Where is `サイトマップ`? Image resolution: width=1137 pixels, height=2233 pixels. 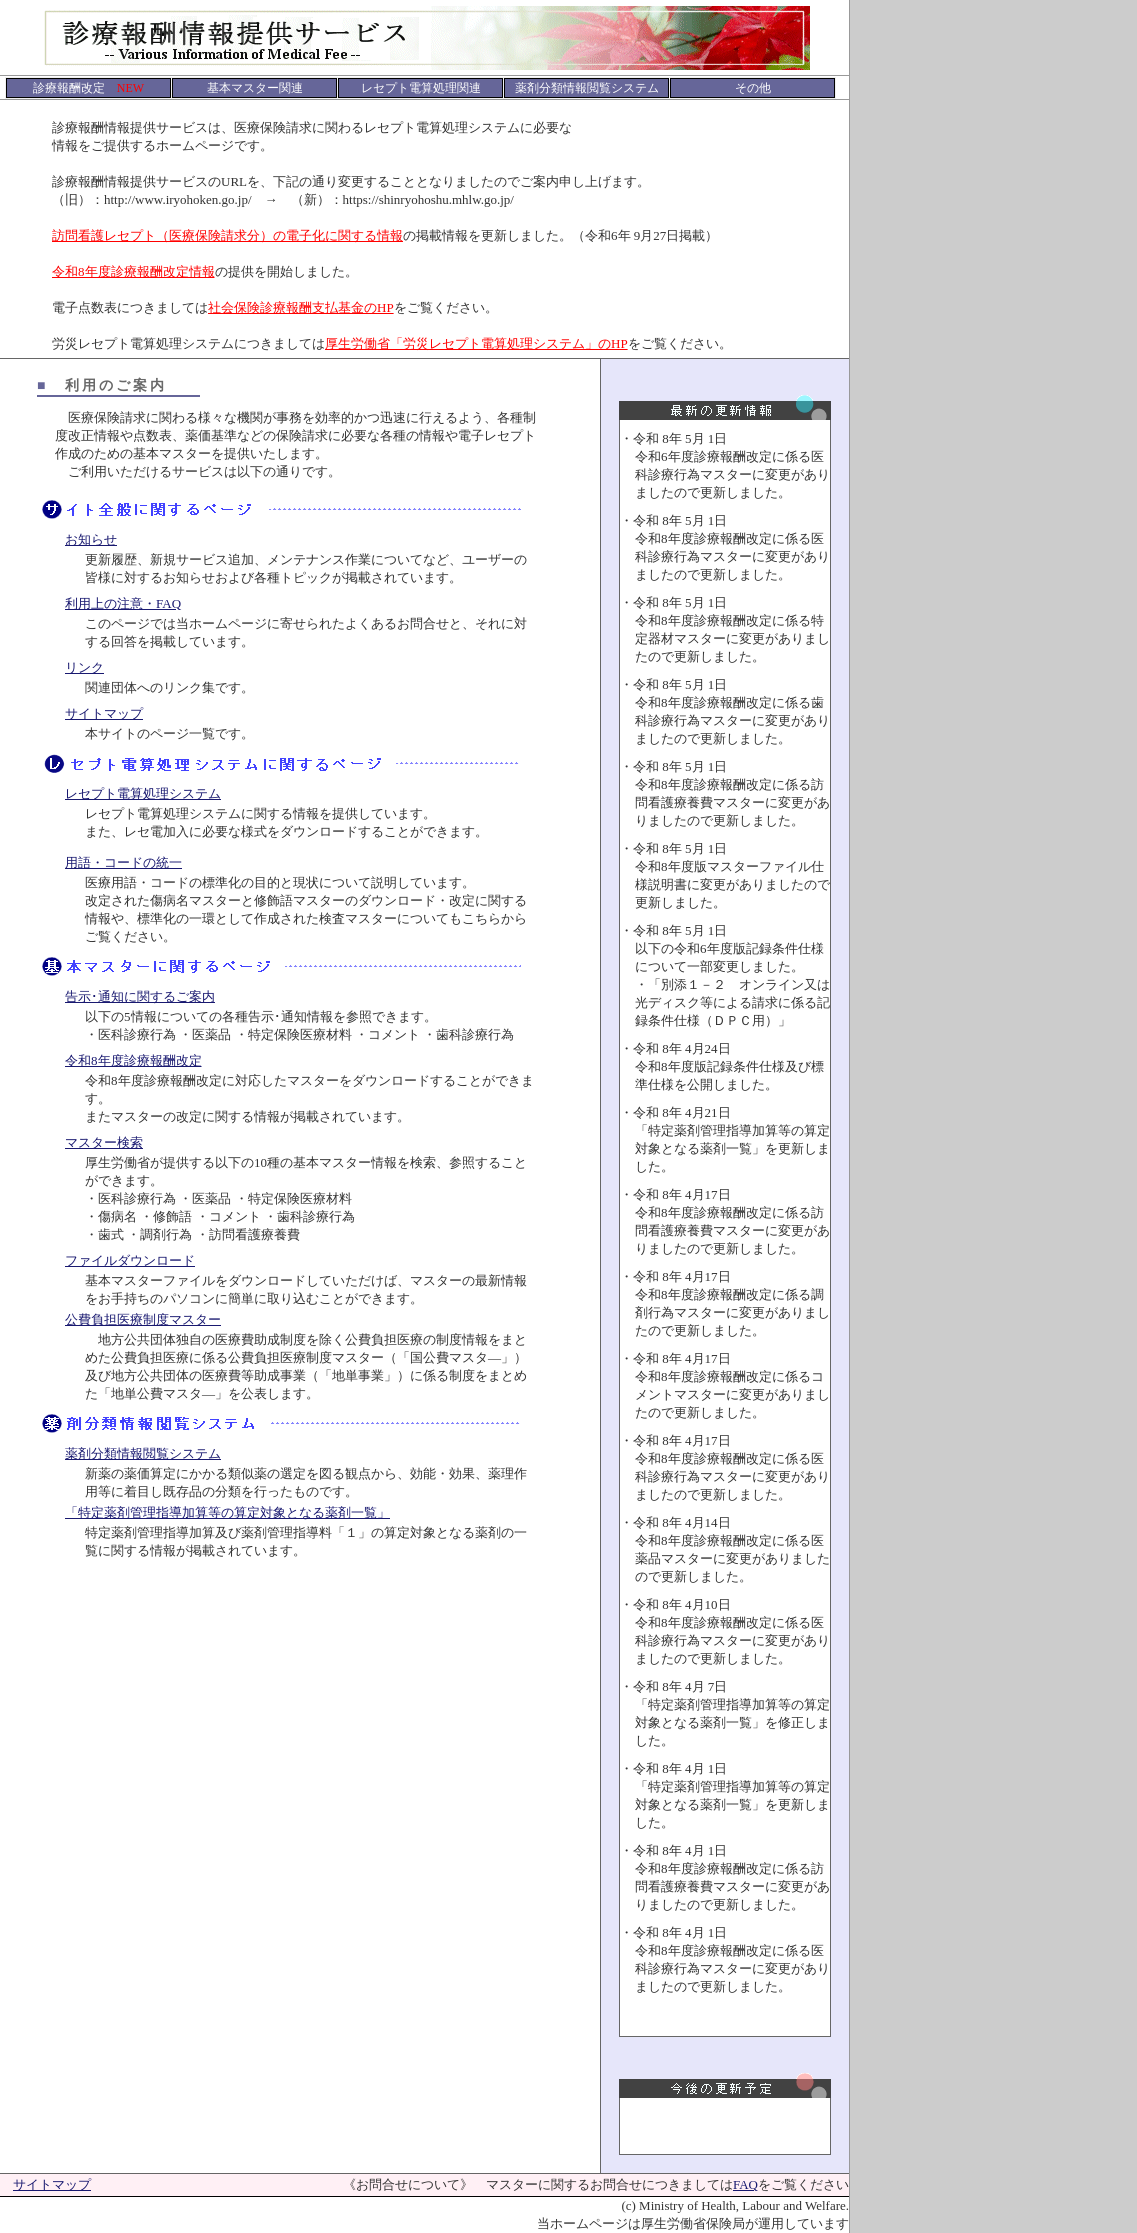
サイトマップ is located at coordinates (104, 713).